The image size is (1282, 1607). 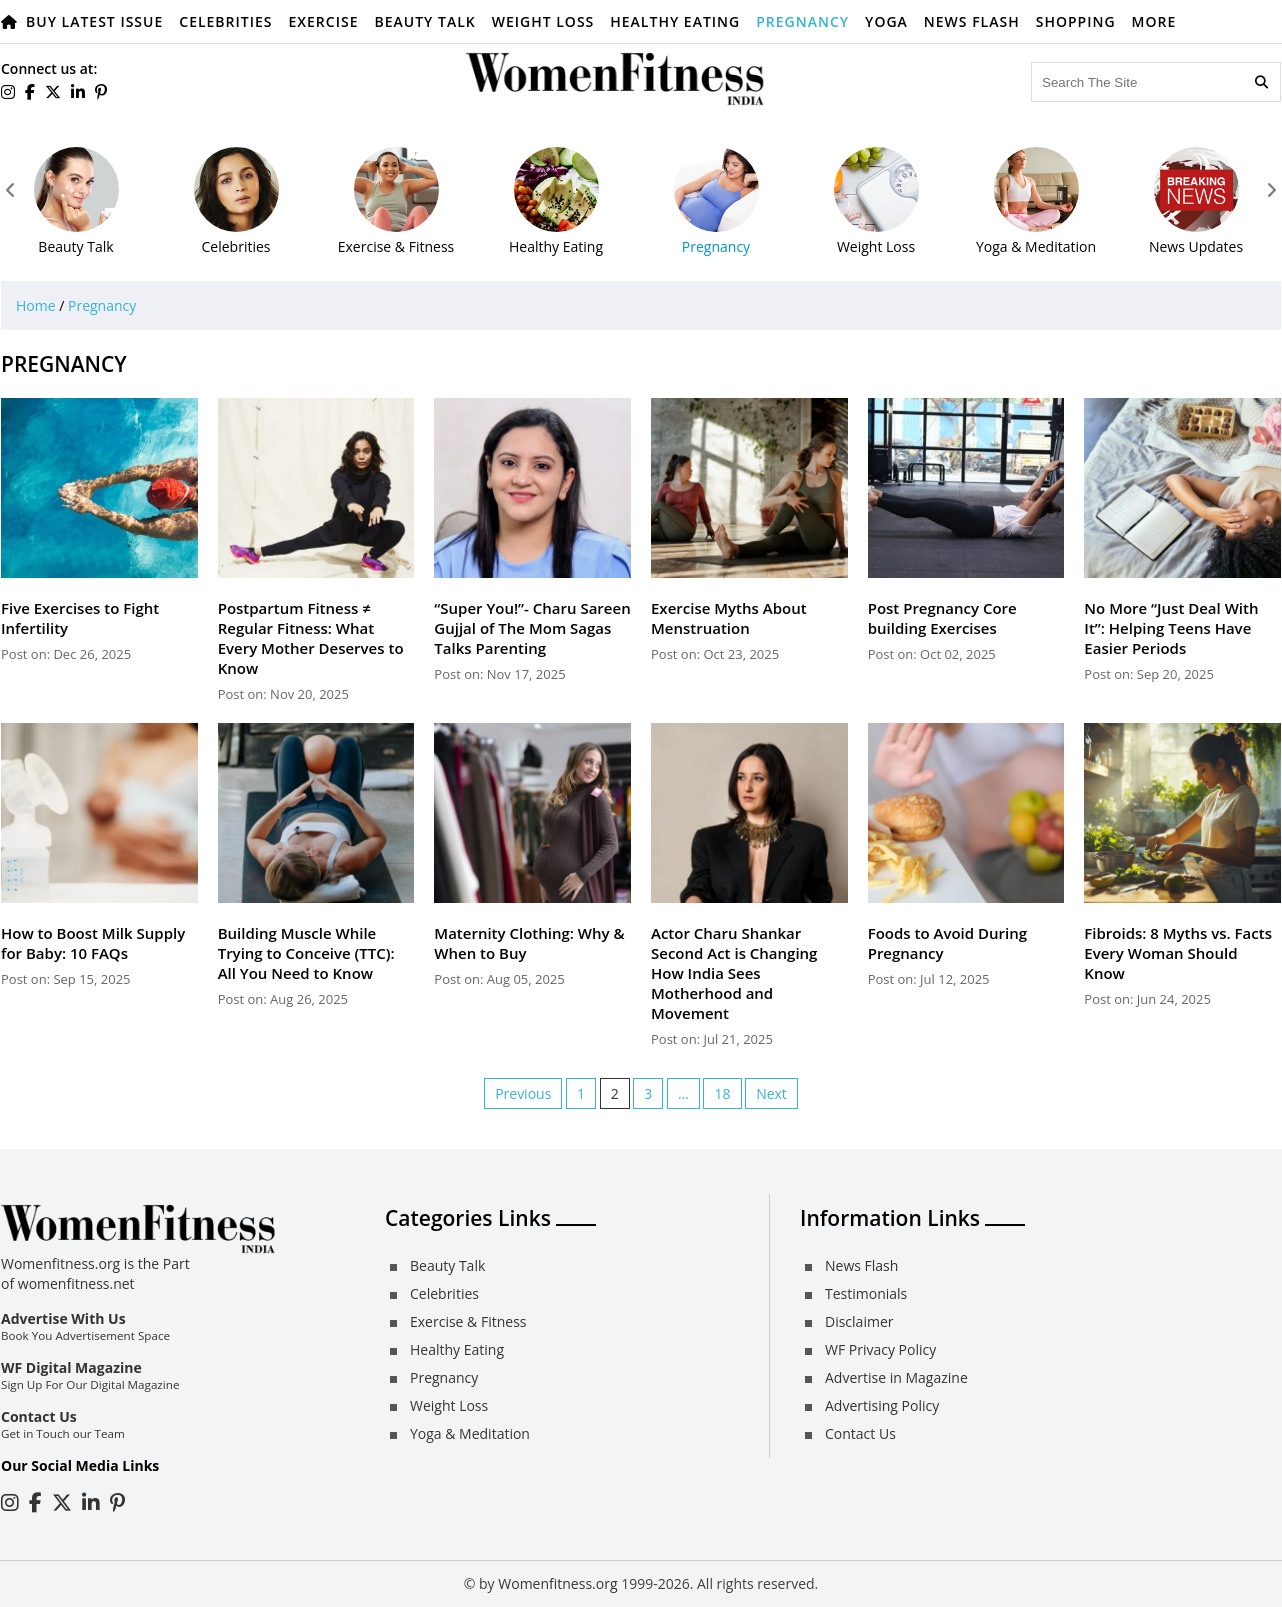 I want to click on WF Digital Magazine, so click(x=71, y=1367).